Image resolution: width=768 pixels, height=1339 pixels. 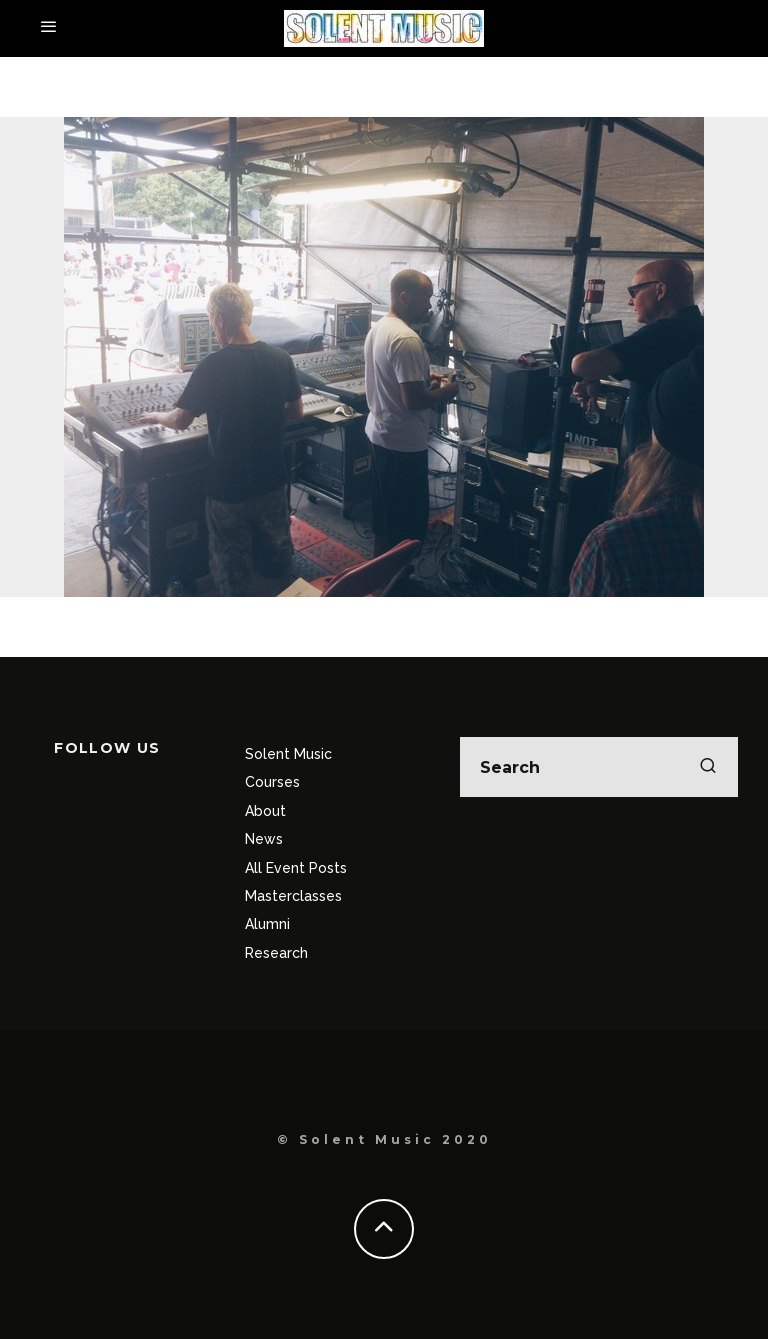 I want to click on About, so click(x=265, y=811).